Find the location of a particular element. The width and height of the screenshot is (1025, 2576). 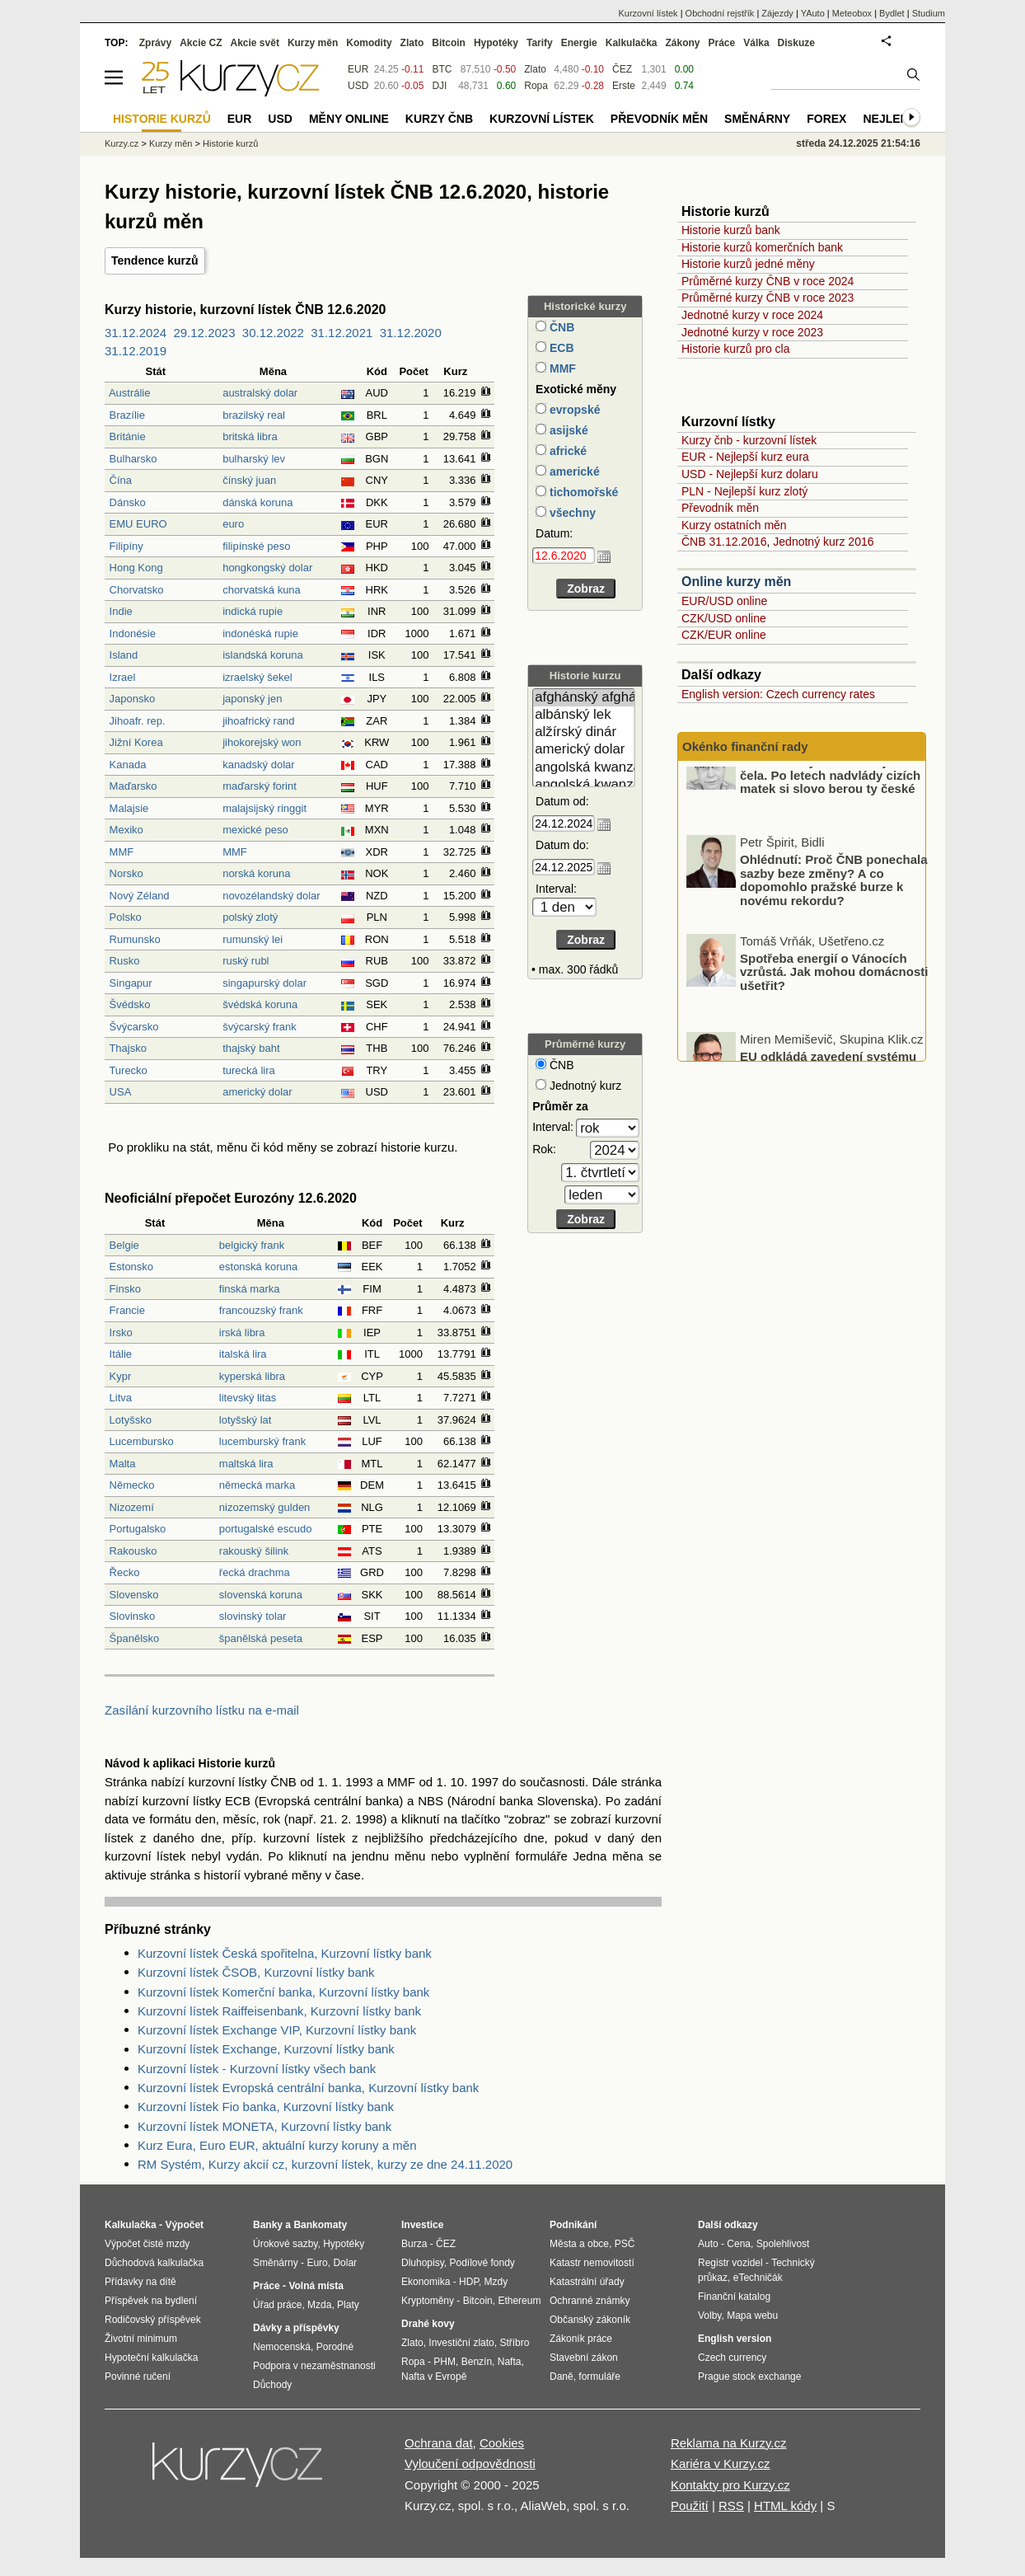

Kontakty pro Kurzy.cz is located at coordinates (730, 2485).